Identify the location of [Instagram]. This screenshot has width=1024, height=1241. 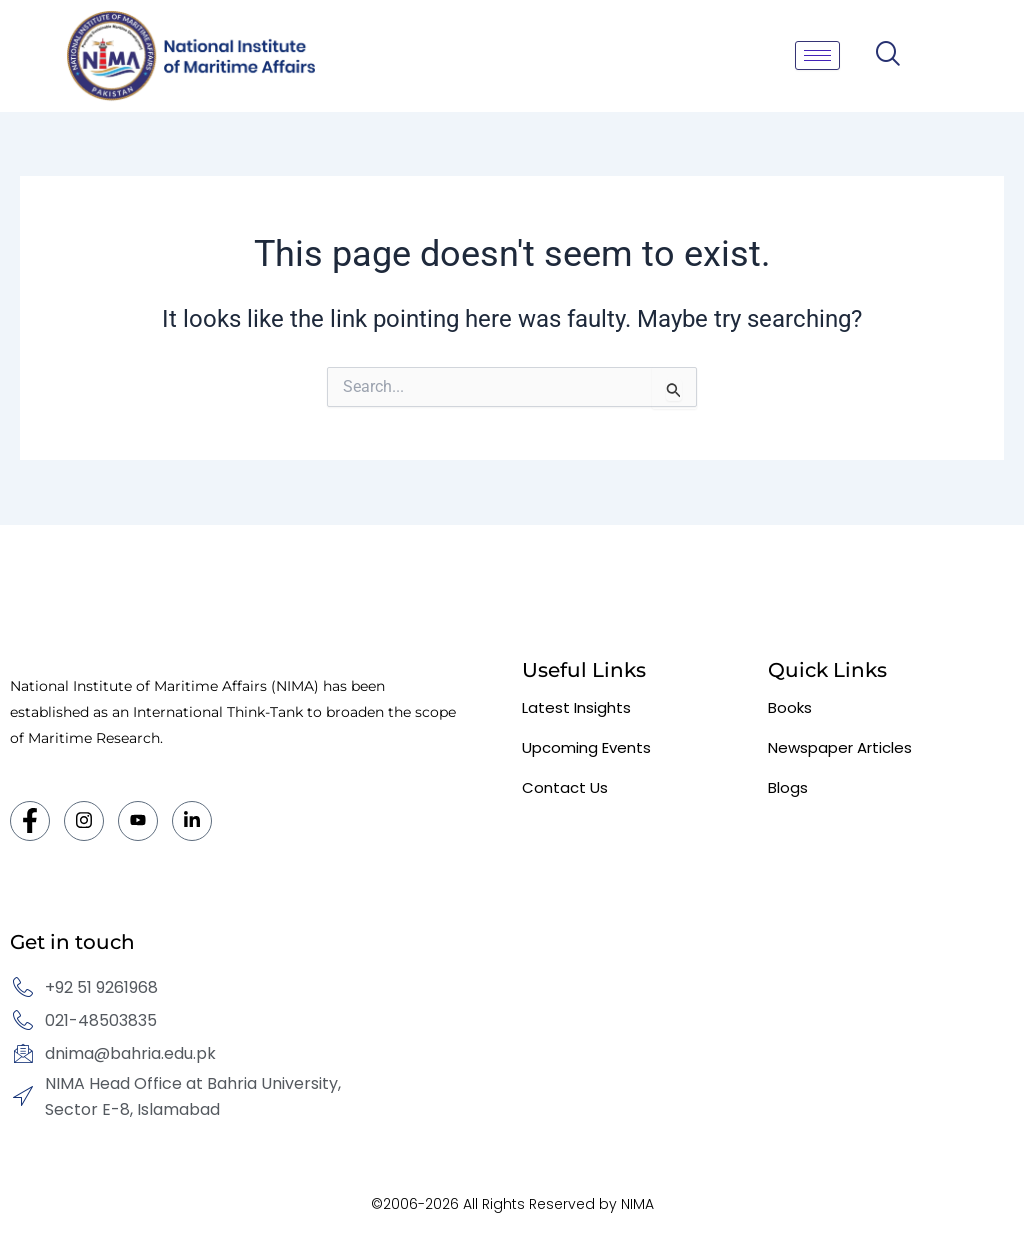
(84, 821).